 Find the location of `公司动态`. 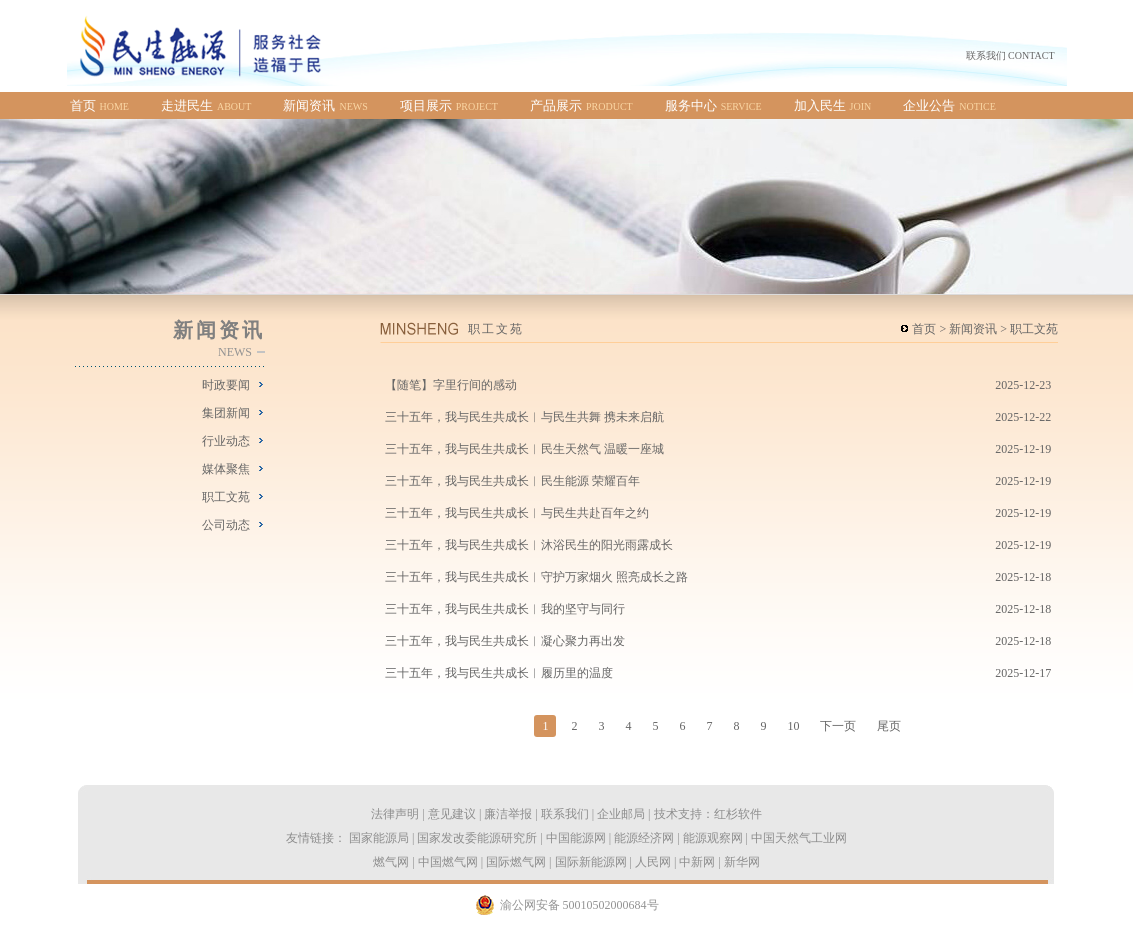

公司动态 is located at coordinates (226, 525).